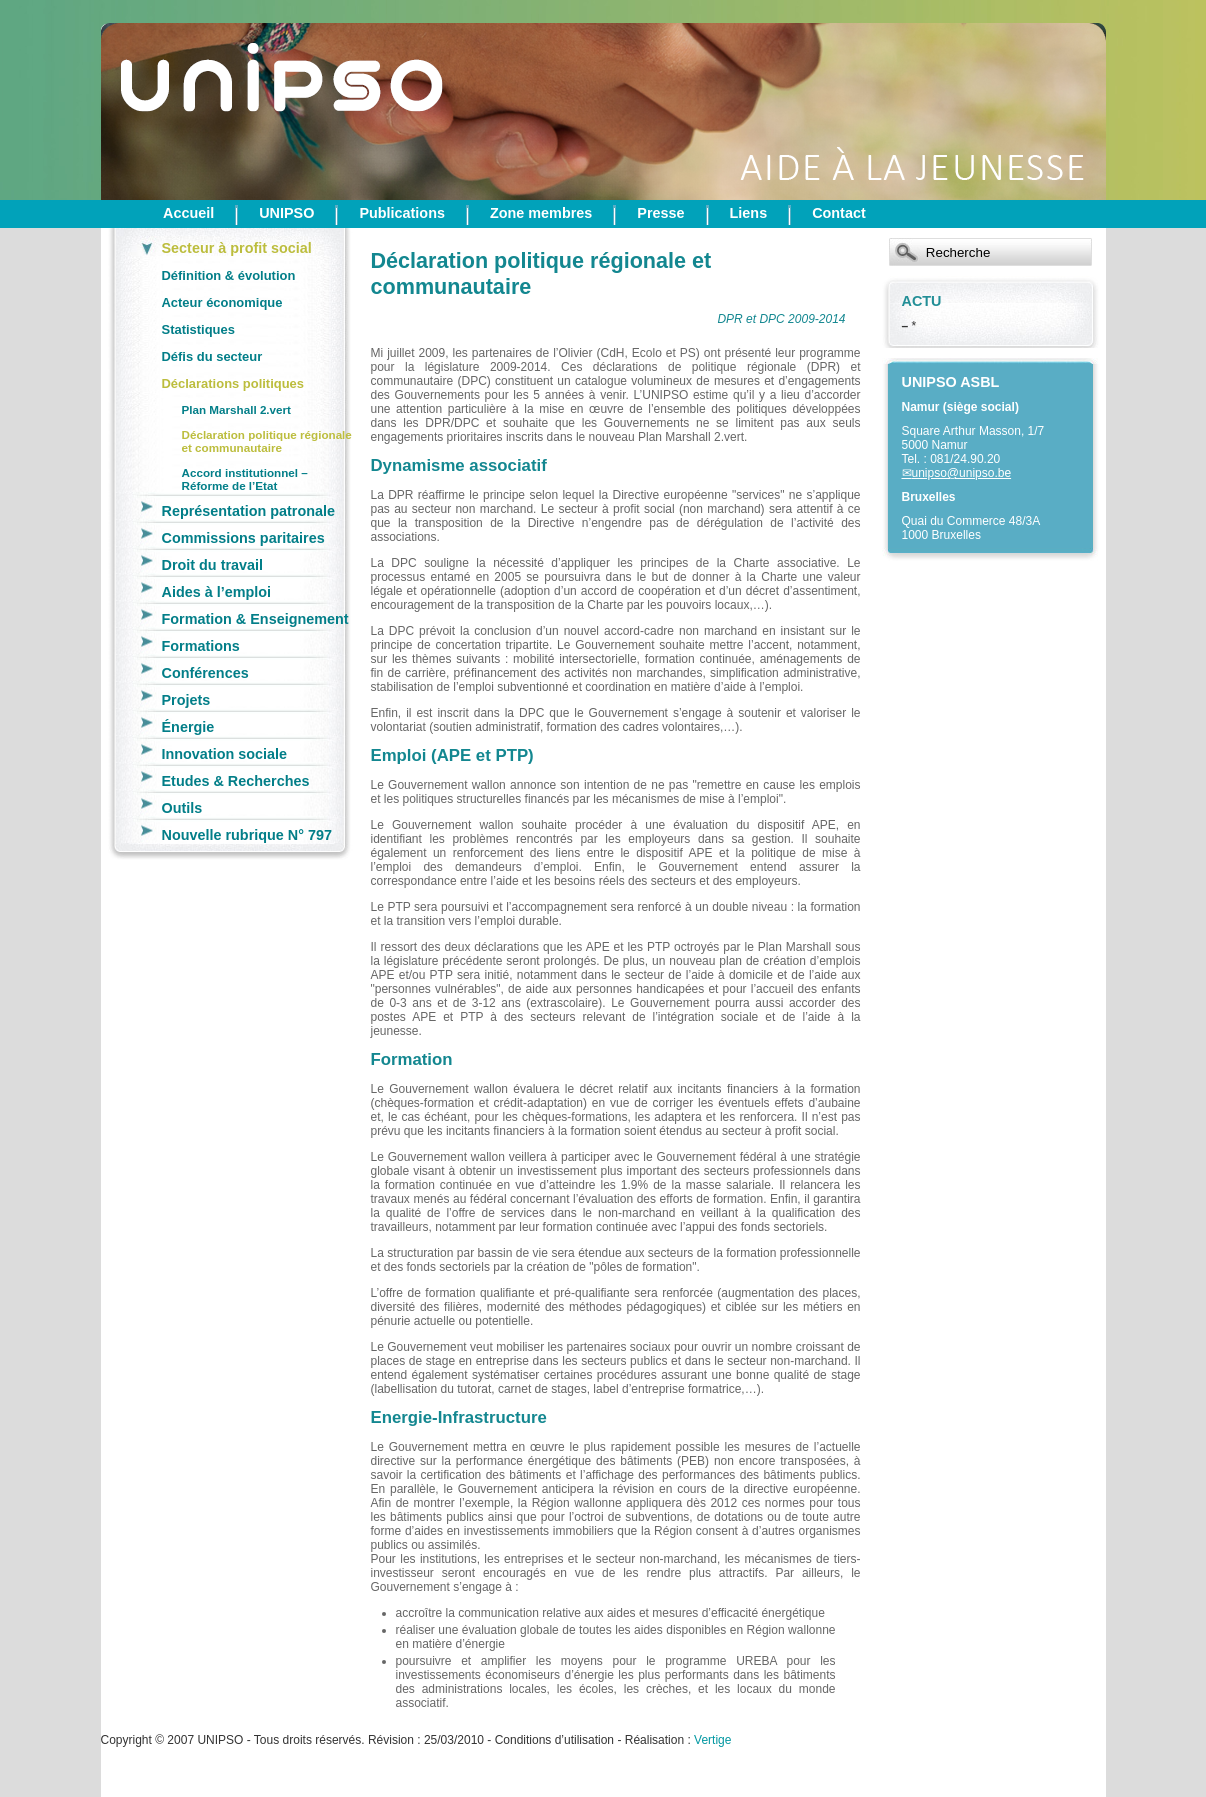 This screenshot has width=1206, height=1797. What do you see at coordinates (243, 538) in the screenshot?
I see `Commissions paritaires` at bounding box center [243, 538].